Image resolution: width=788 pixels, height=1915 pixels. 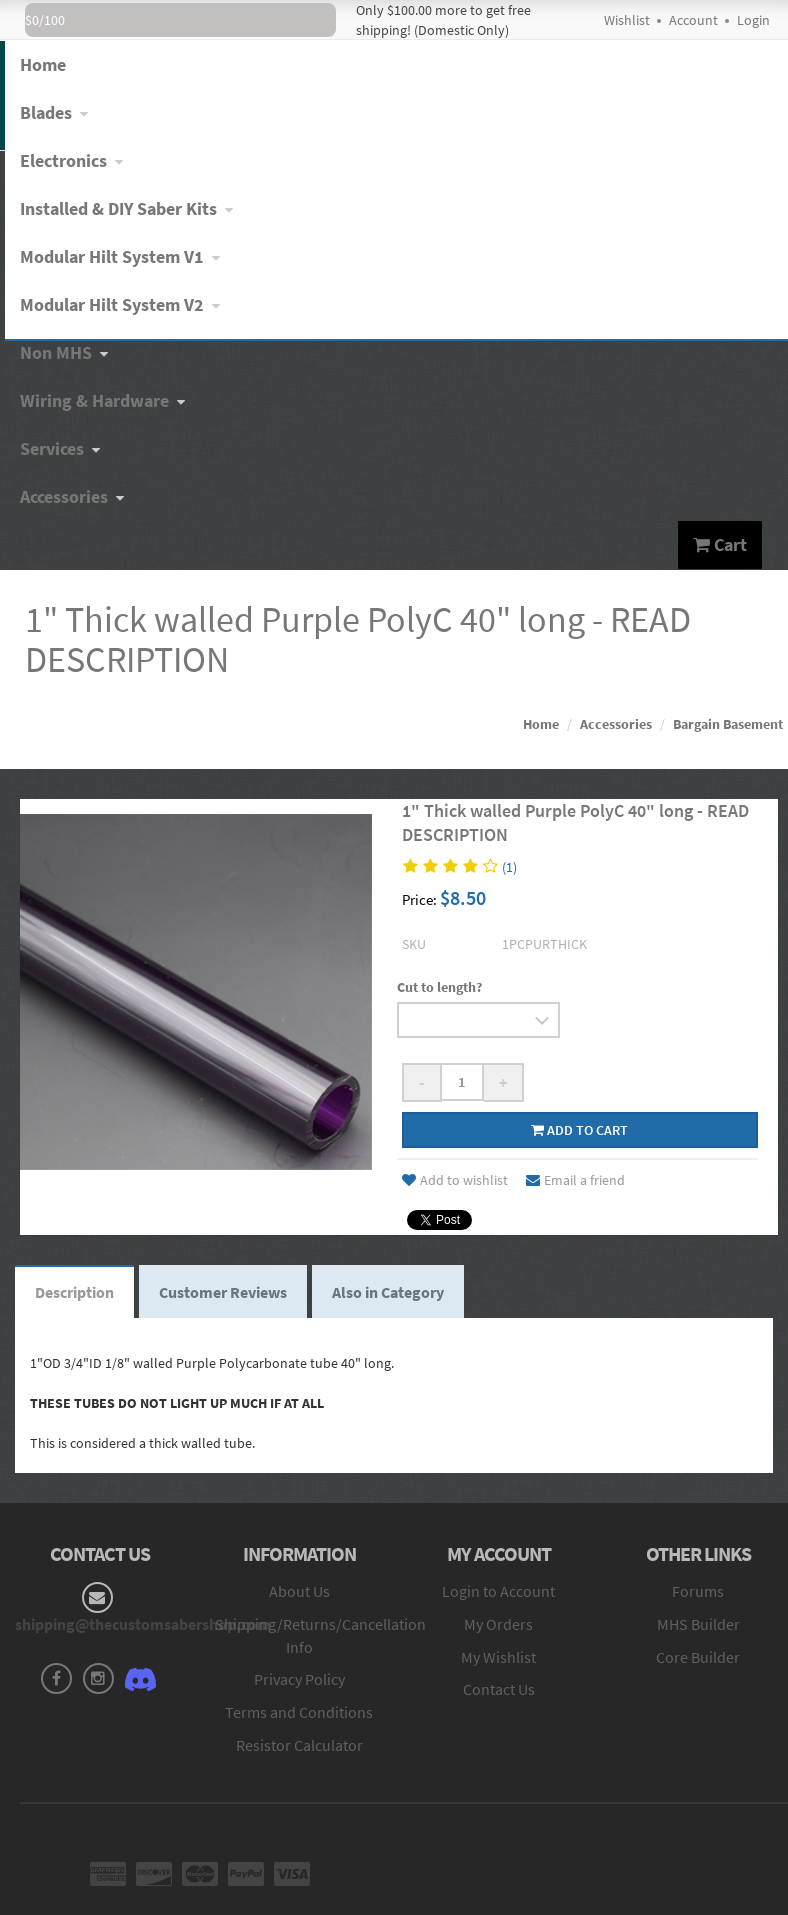 I want to click on Add to wishlist, so click(x=455, y=1180).